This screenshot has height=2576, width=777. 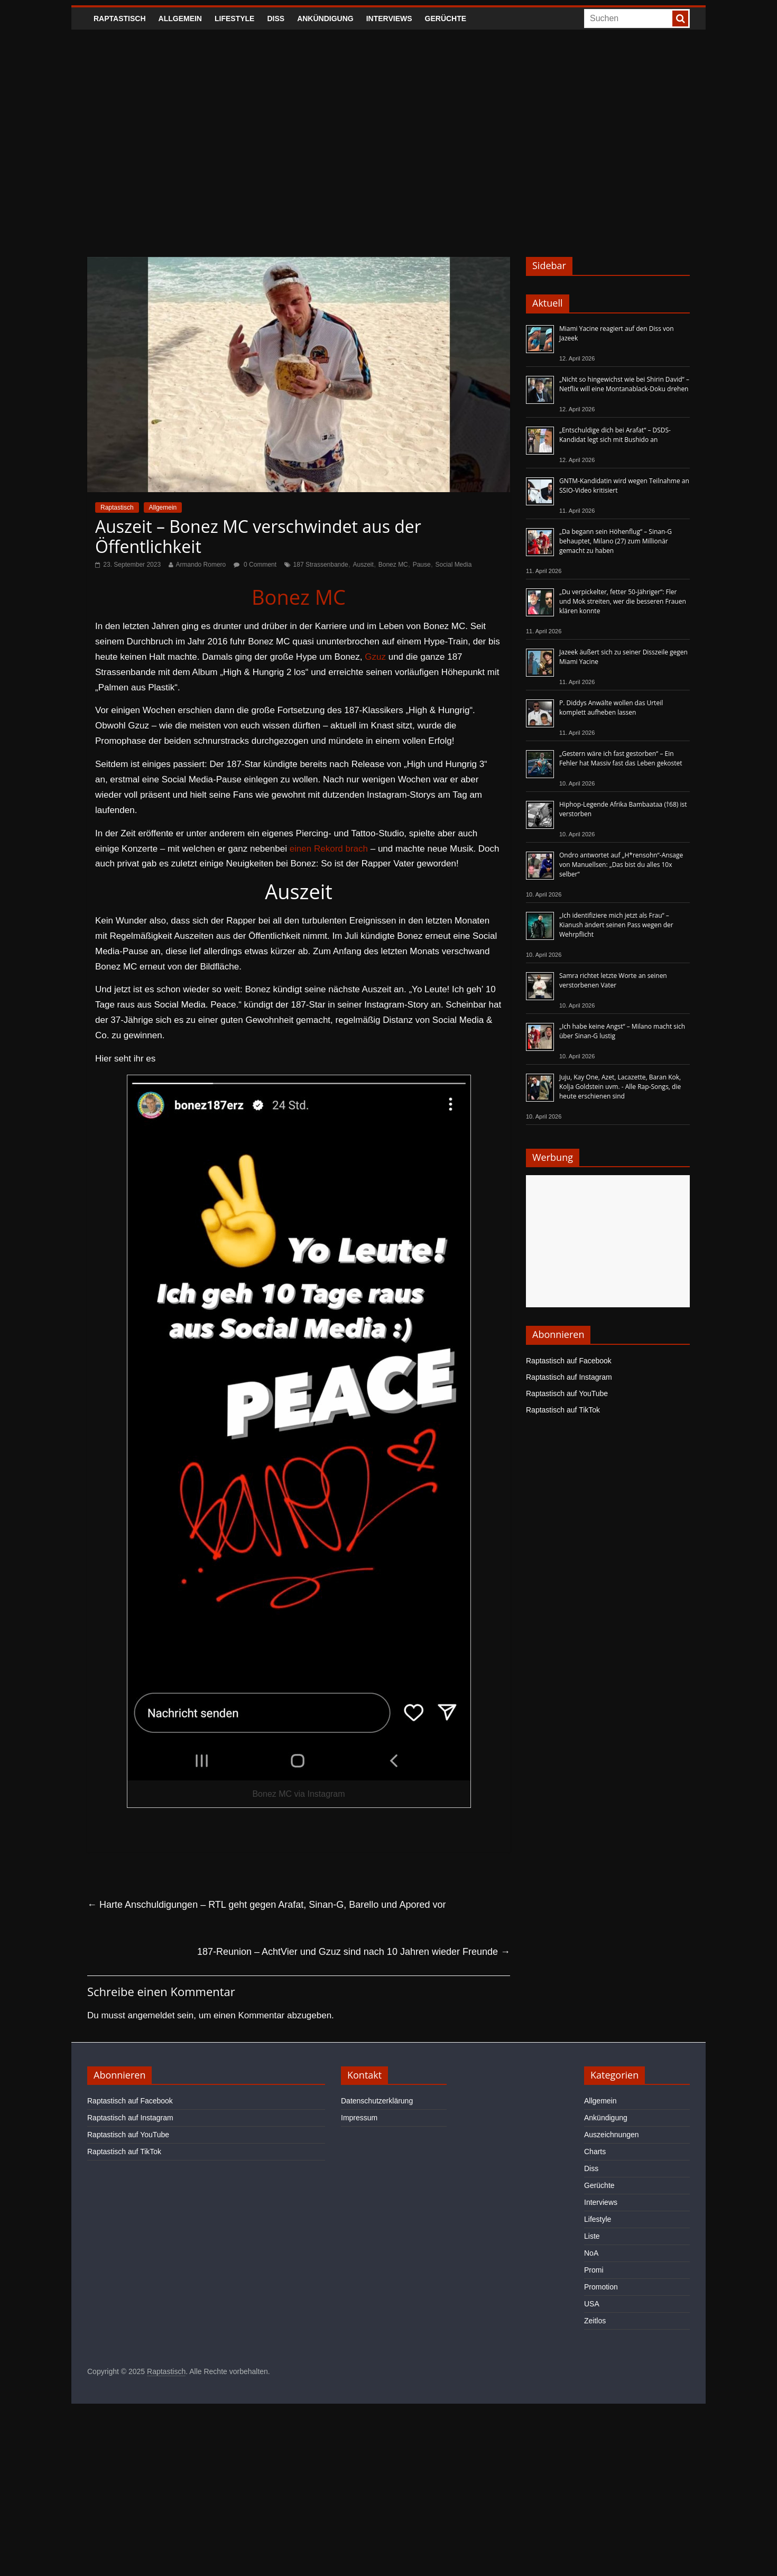 What do you see at coordinates (329, 849) in the screenshot?
I see `einen Rekord brach` at bounding box center [329, 849].